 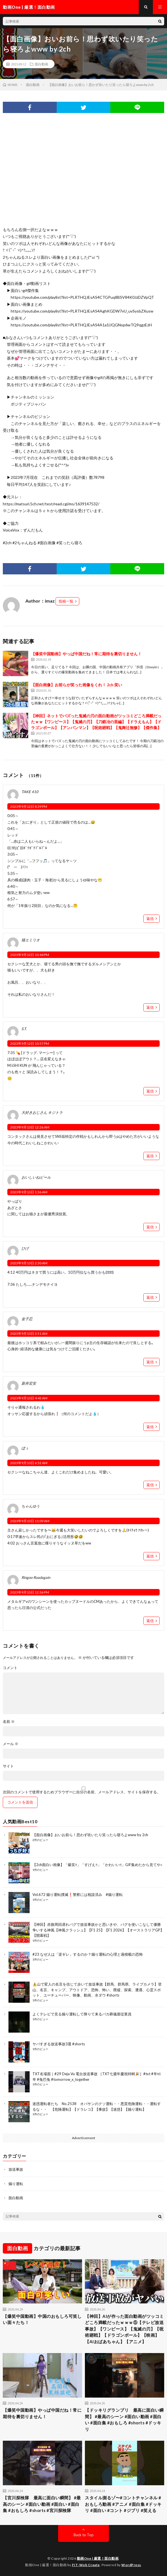 I want to click on 【2ch面白い画像】「爆笑‼」「すげえ‼」「かわいい‼」GIF集めたから見てや♪, so click(x=97, y=1864).